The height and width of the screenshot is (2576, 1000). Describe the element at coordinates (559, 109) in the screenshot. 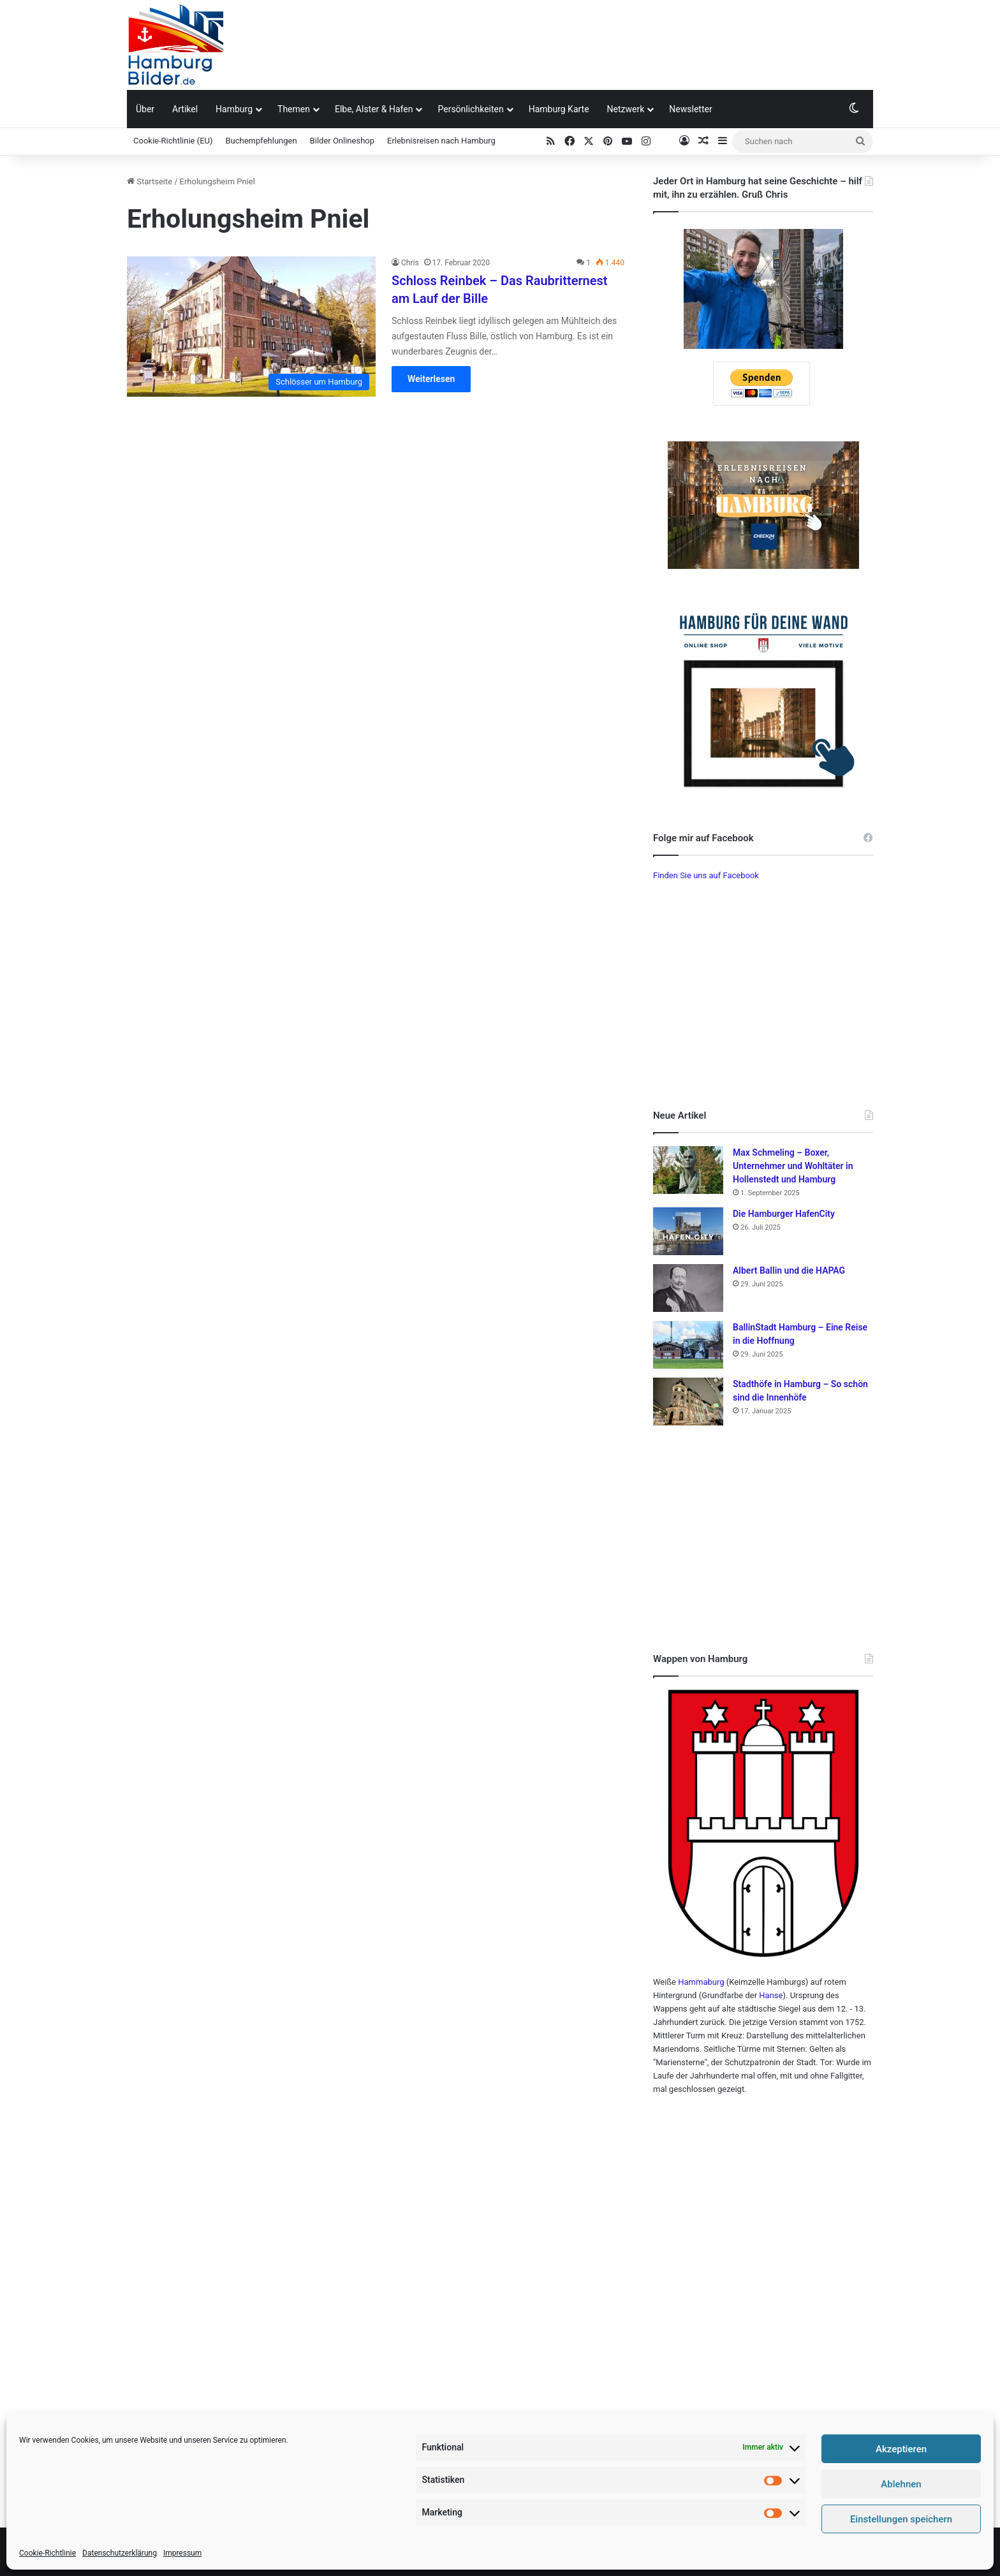

I see `Hamburg Karte` at that location.